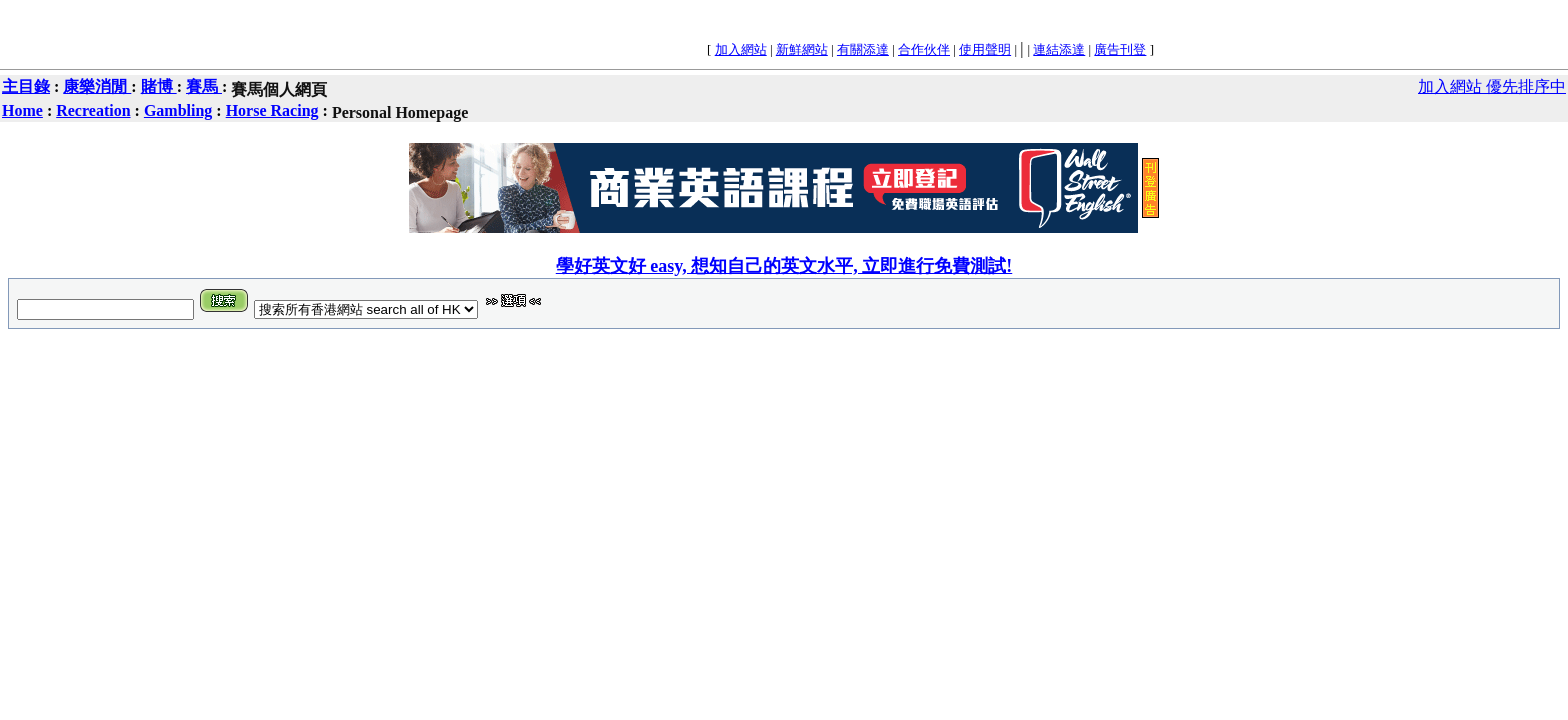  What do you see at coordinates (159, 86) in the screenshot?
I see `賭博` at bounding box center [159, 86].